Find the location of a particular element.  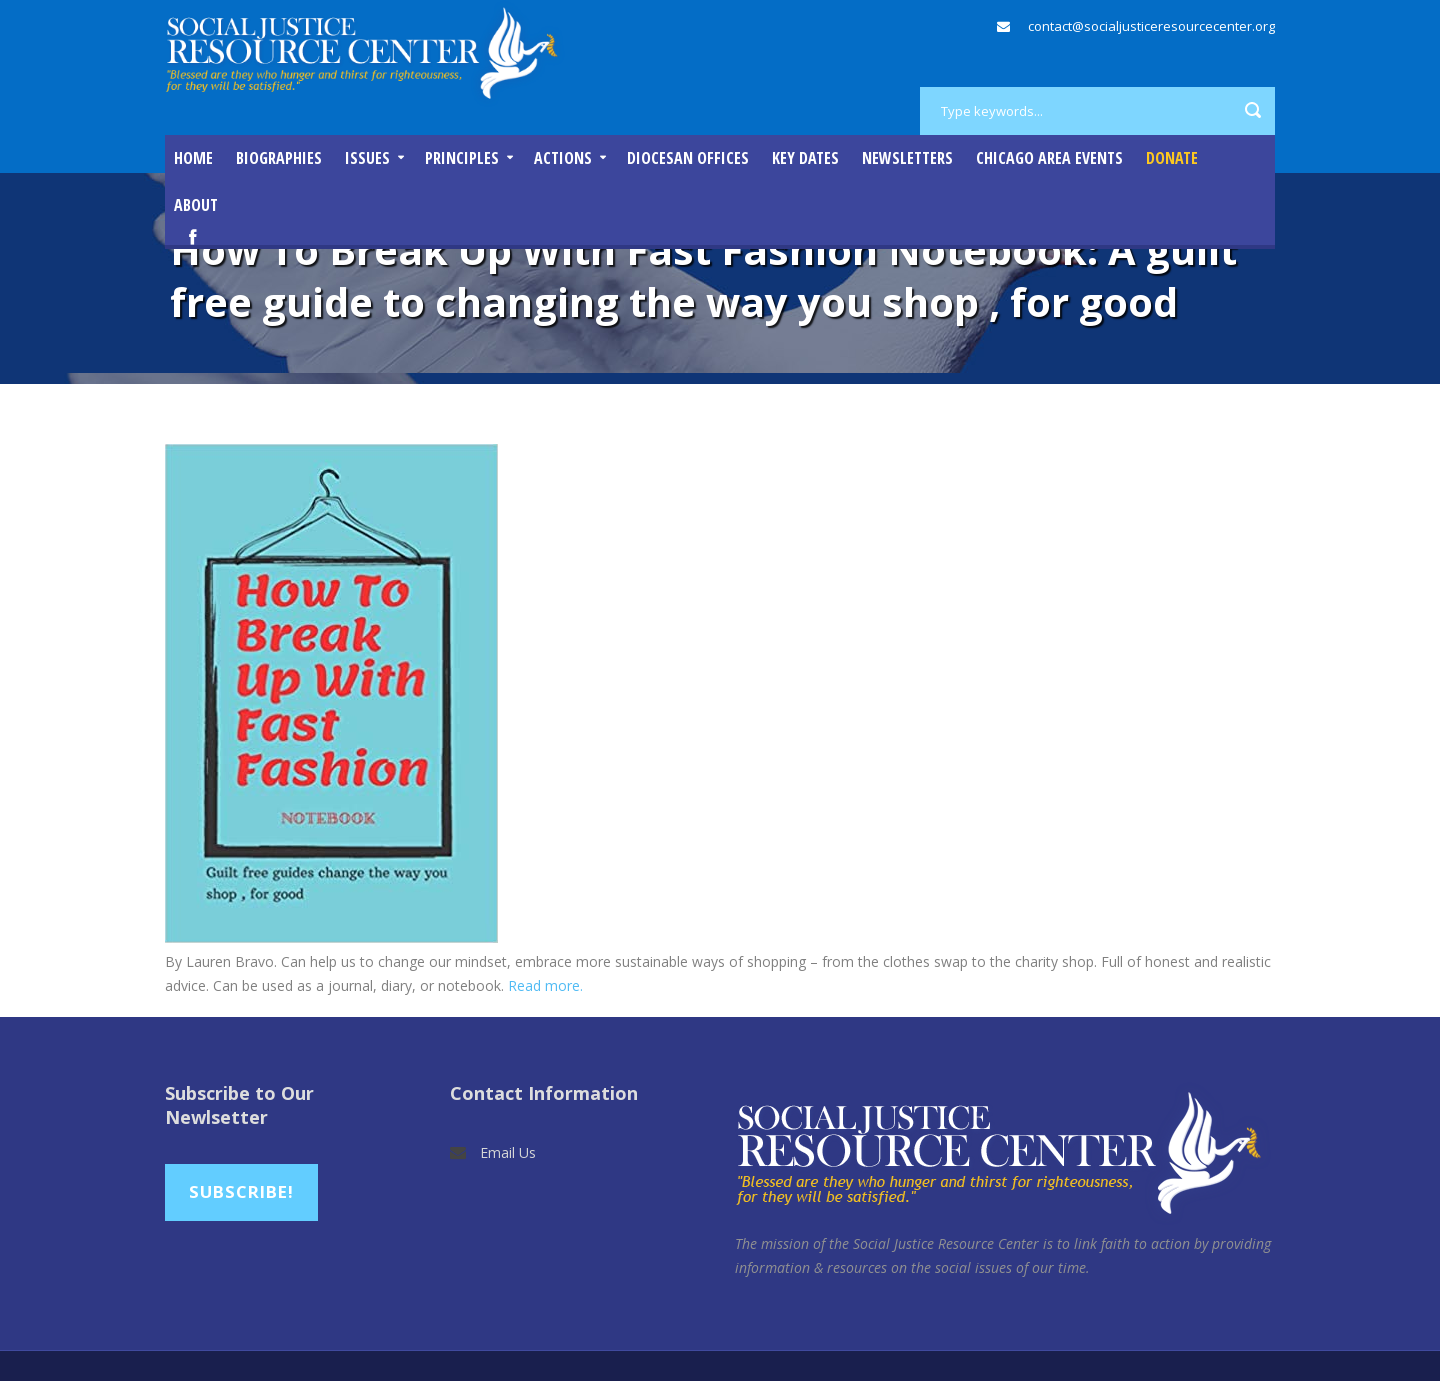

Issues is located at coordinates (367, 158).